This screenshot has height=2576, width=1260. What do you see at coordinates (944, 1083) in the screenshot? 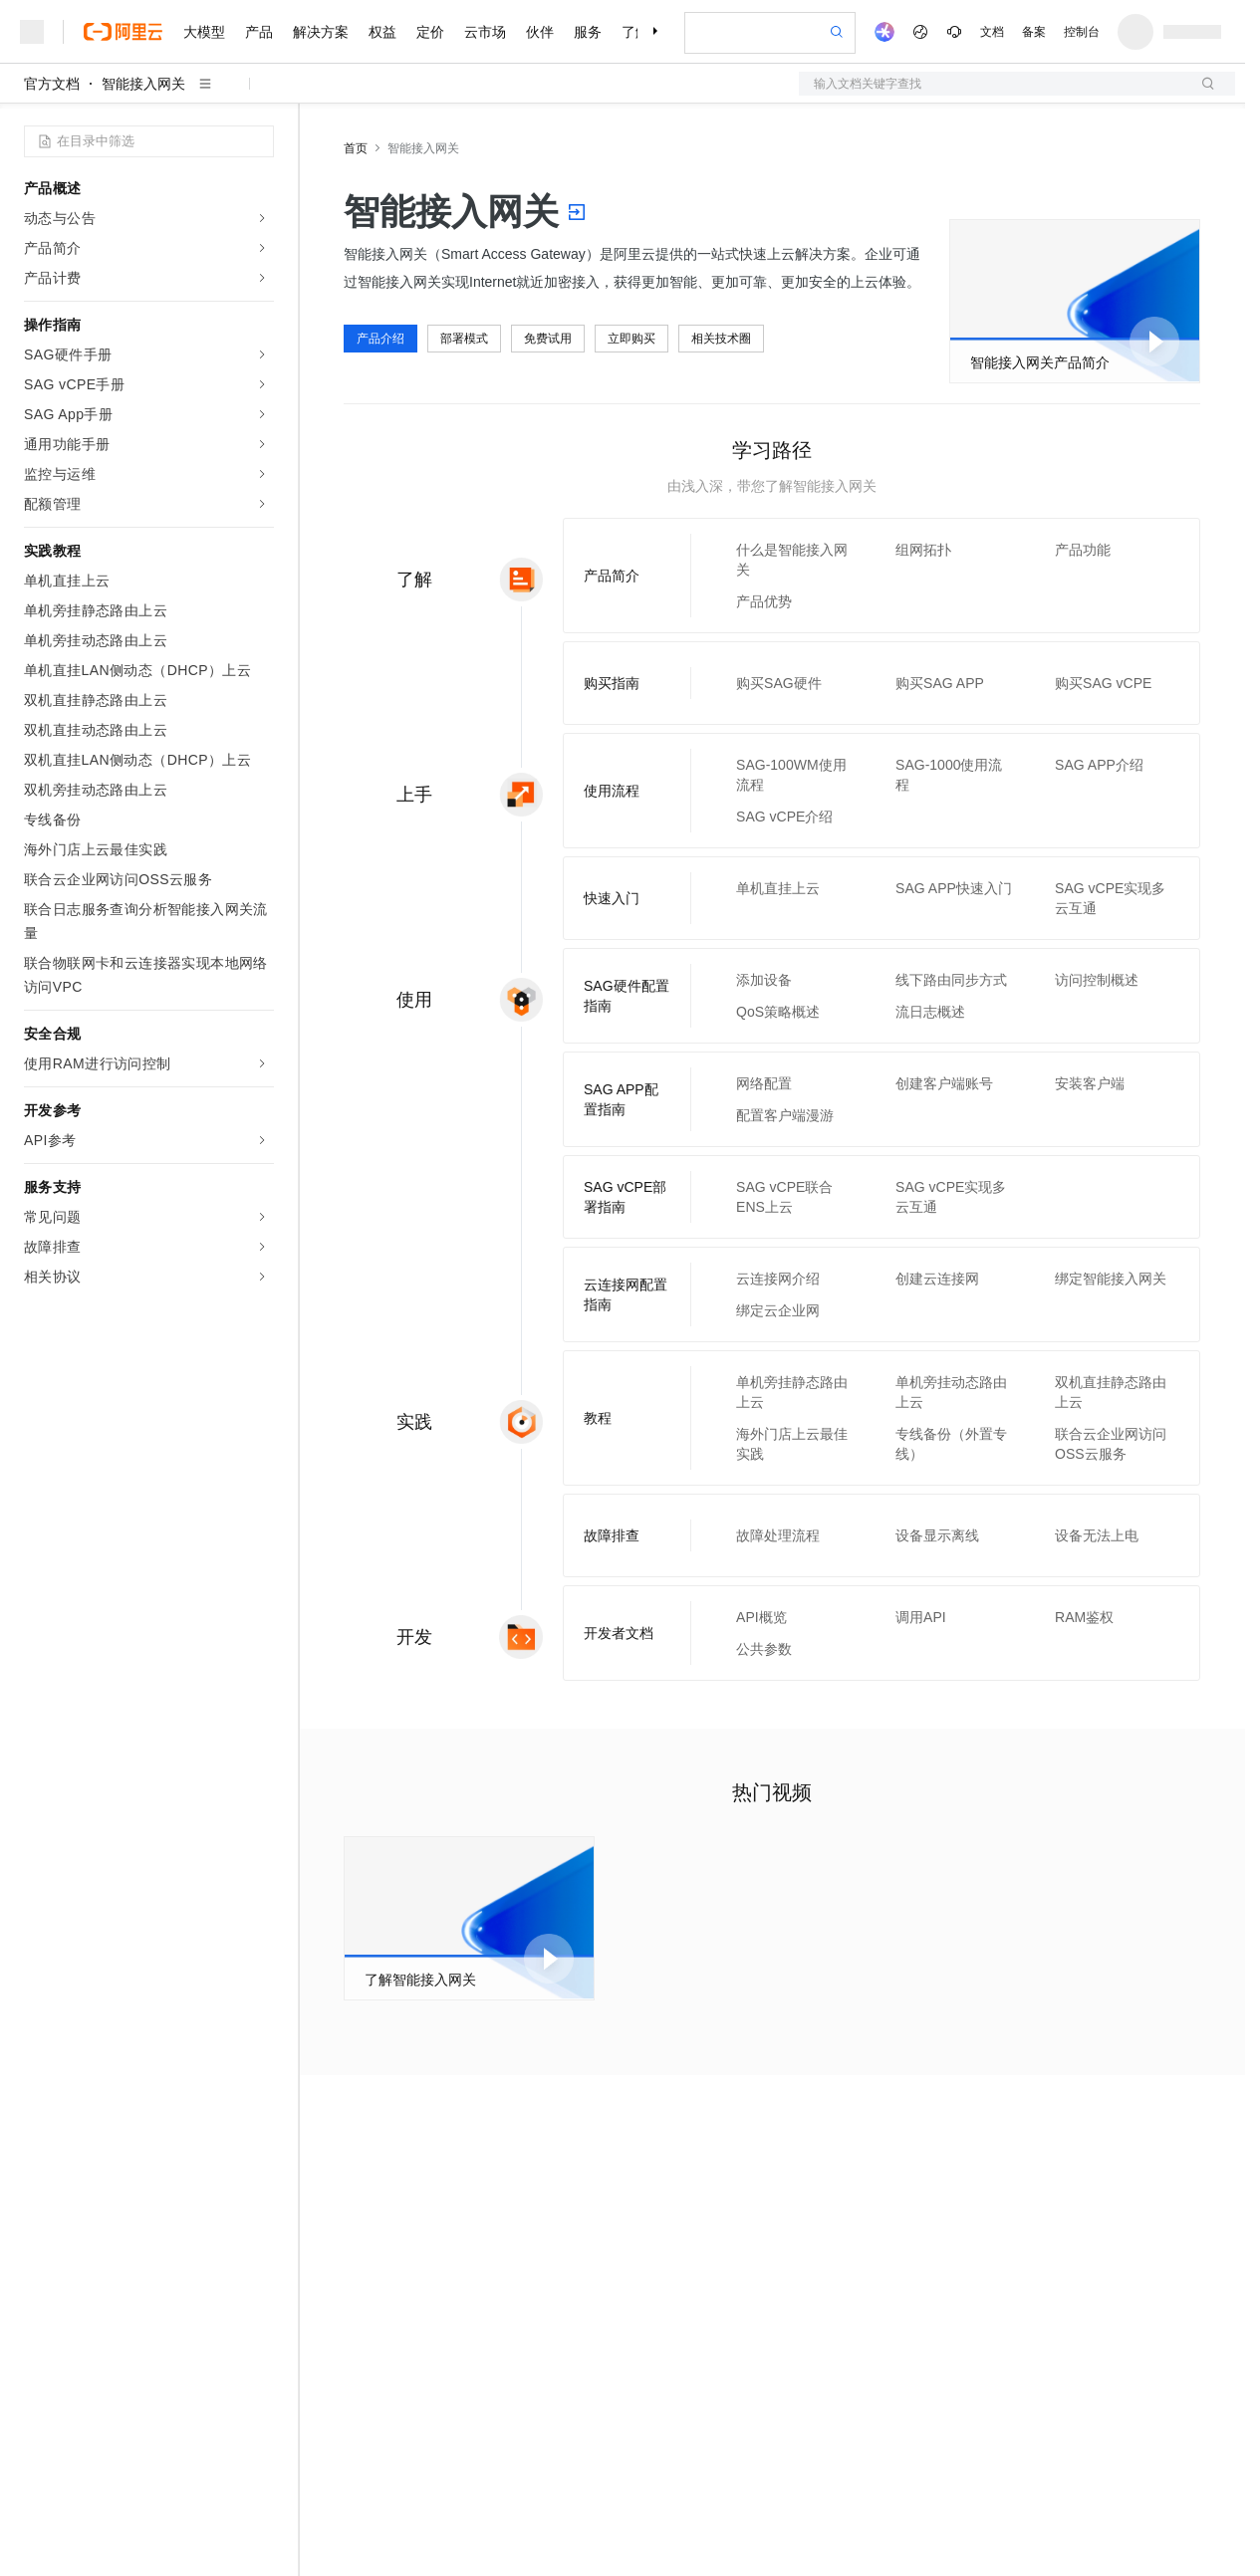
I see `创建客户端账号` at bounding box center [944, 1083].